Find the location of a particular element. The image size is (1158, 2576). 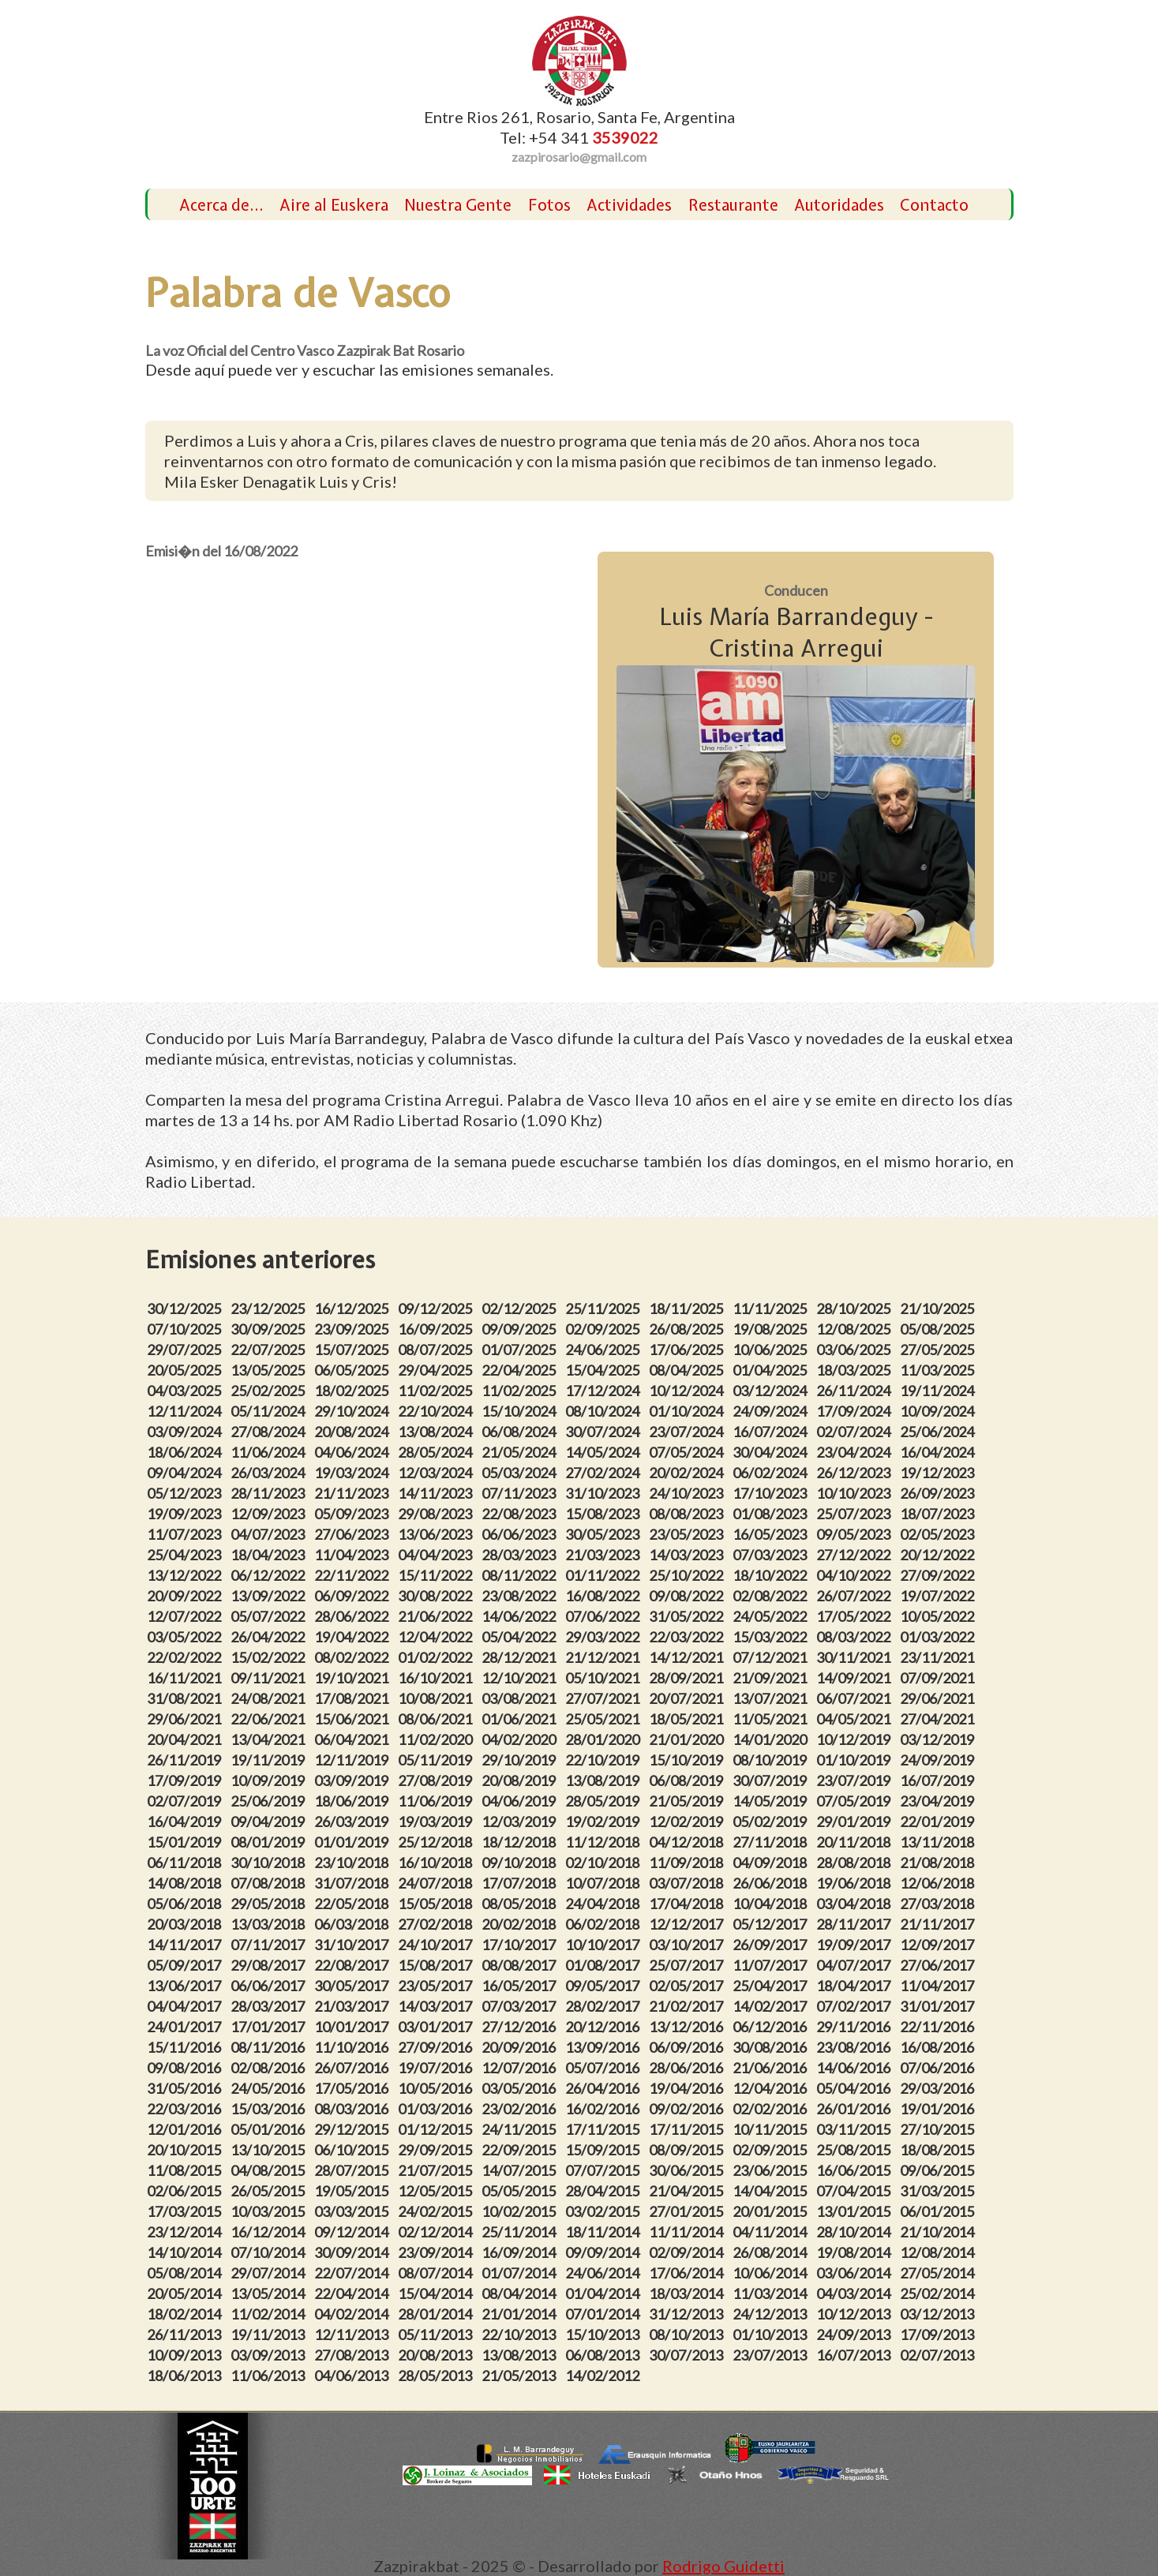

02/07/2019 is located at coordinates (186, 1801).